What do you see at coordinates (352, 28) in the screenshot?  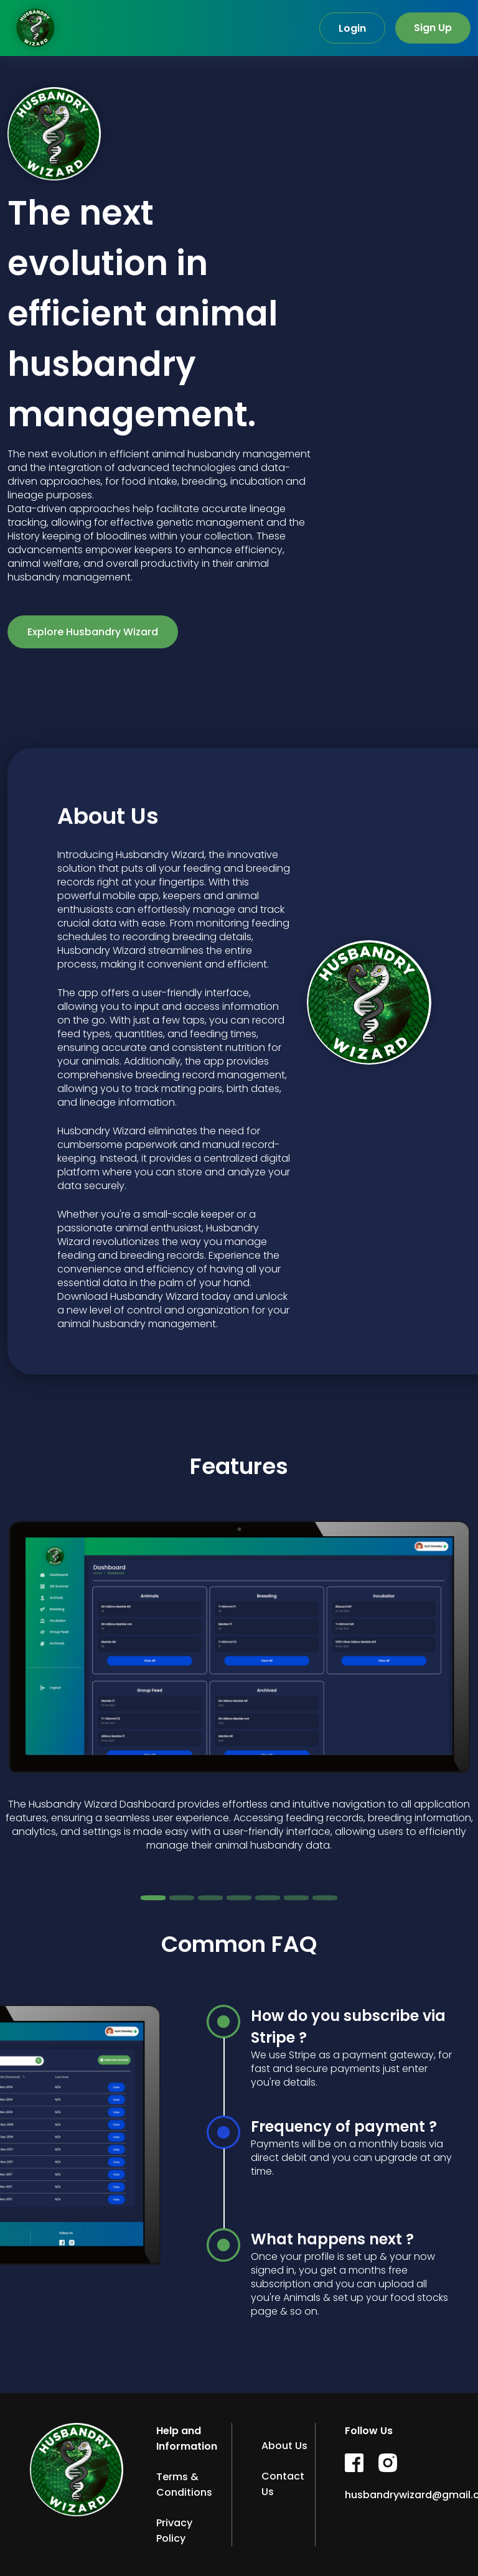 I see `Login` at bounding box center [352, 28].